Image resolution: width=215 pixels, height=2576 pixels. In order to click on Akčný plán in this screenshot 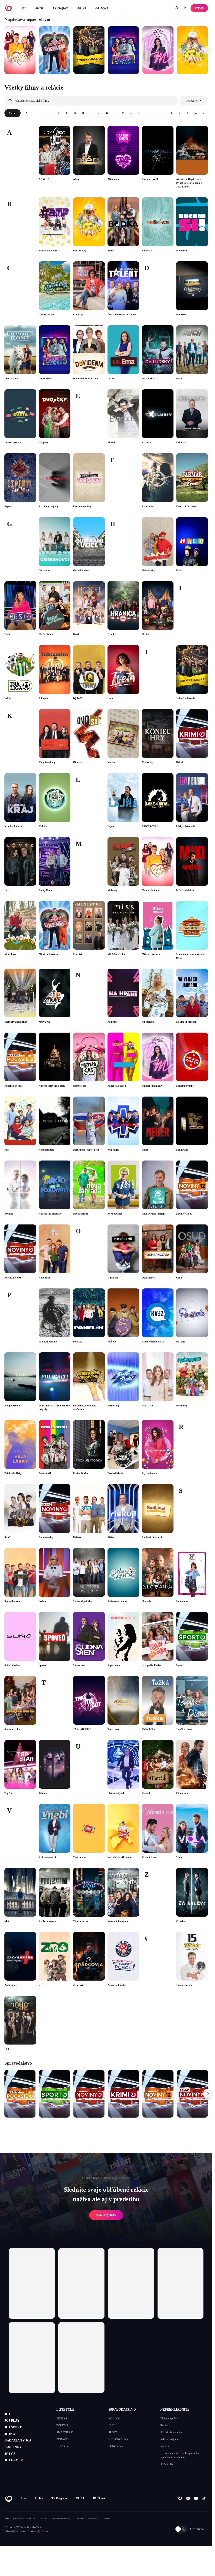, I will do `click(166, 2464)`.